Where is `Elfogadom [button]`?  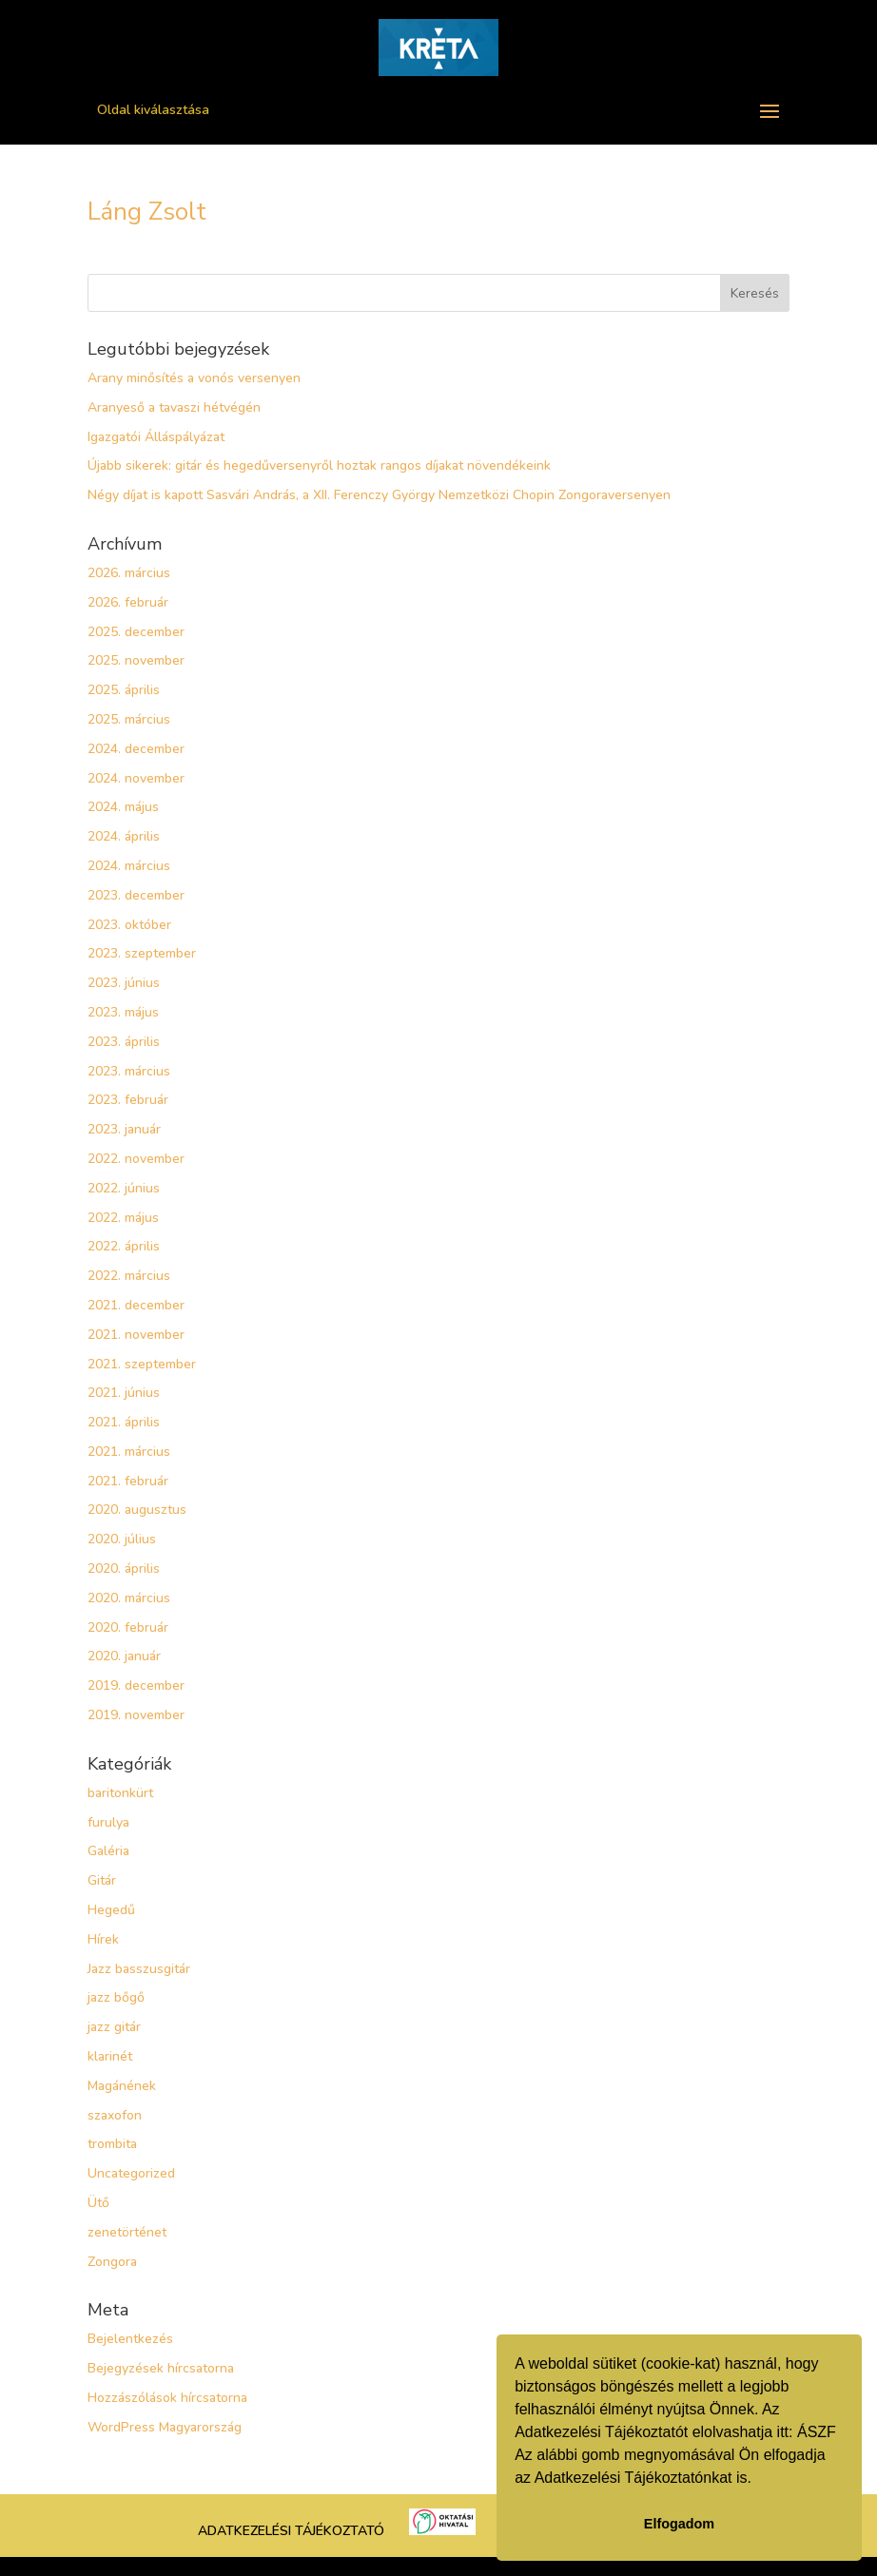 Elfogadom [button] is located at coordinates (679, 2523).